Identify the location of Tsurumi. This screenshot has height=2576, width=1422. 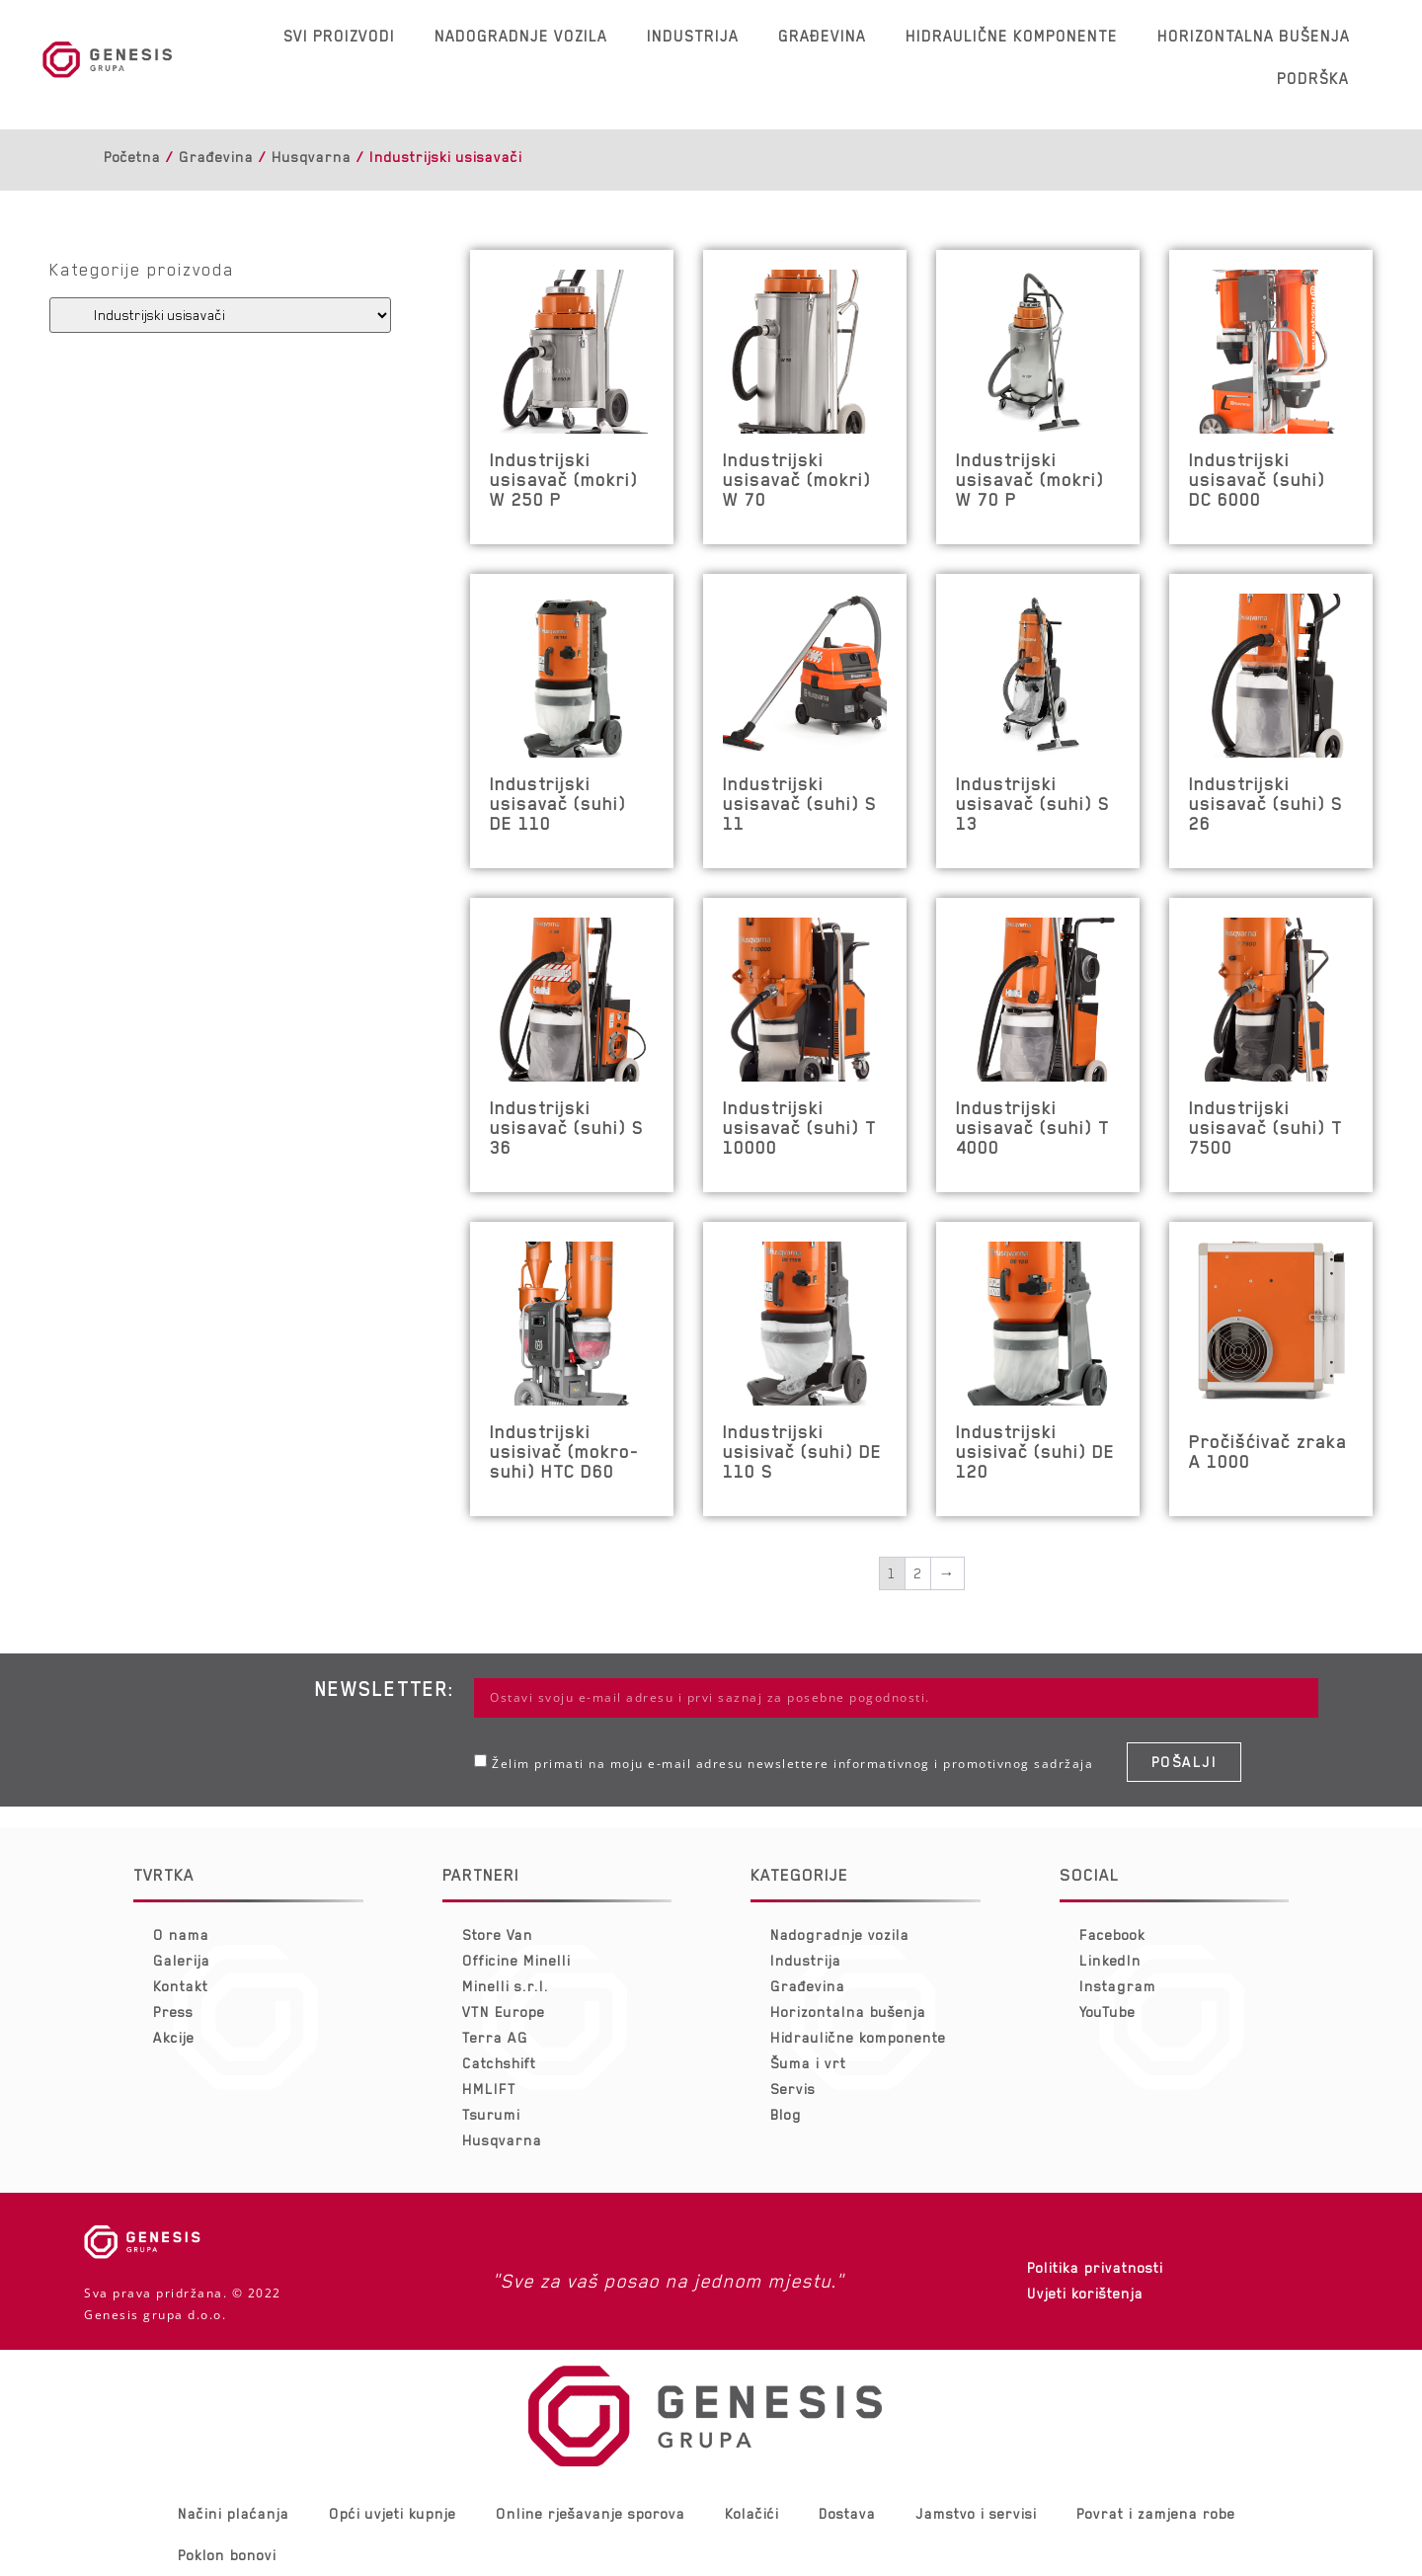
(491, 2115).